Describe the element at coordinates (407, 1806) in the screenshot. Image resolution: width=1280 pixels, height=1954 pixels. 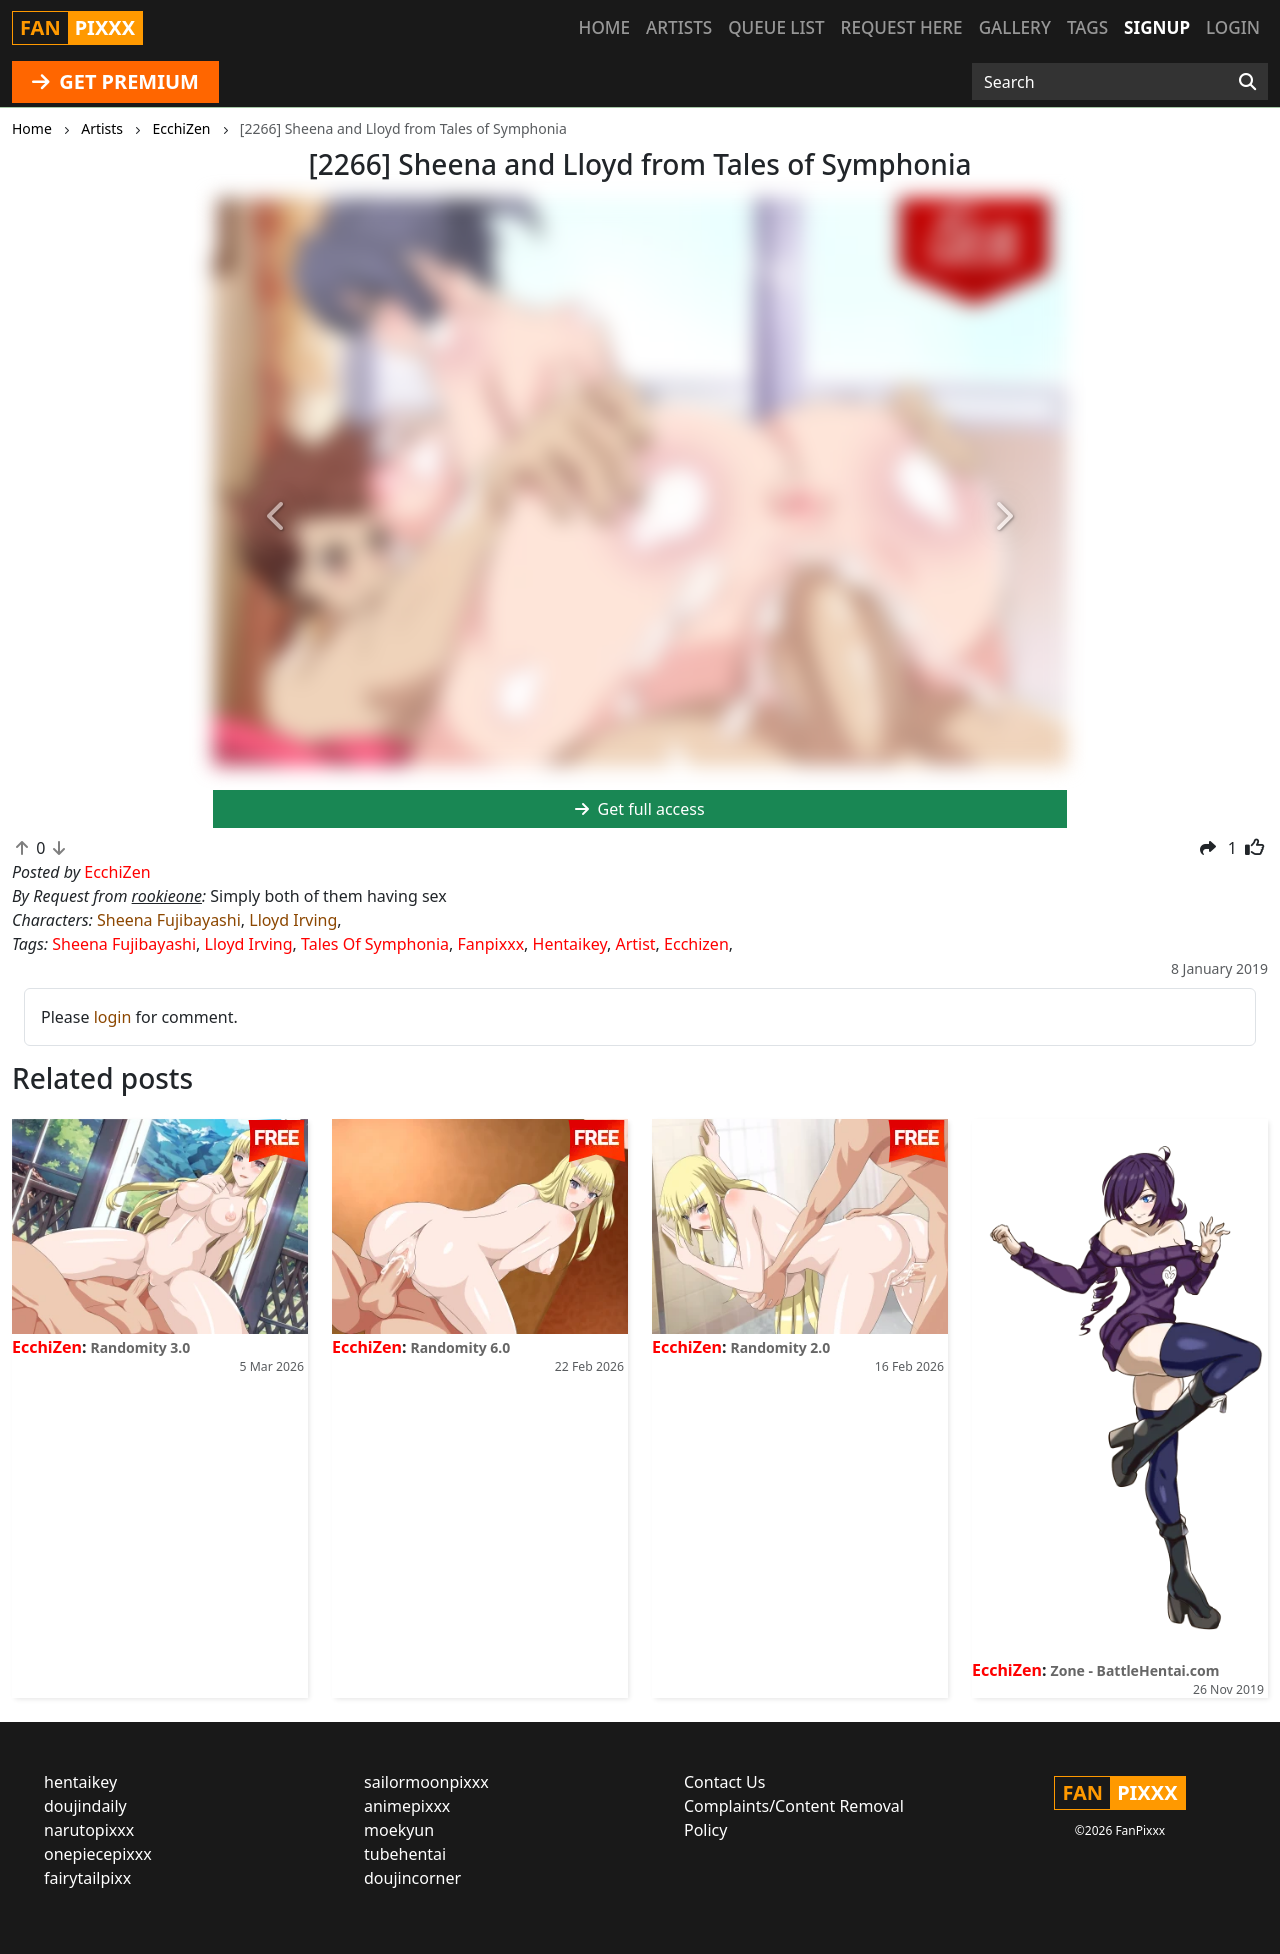
I see `animepixxx` at that location.